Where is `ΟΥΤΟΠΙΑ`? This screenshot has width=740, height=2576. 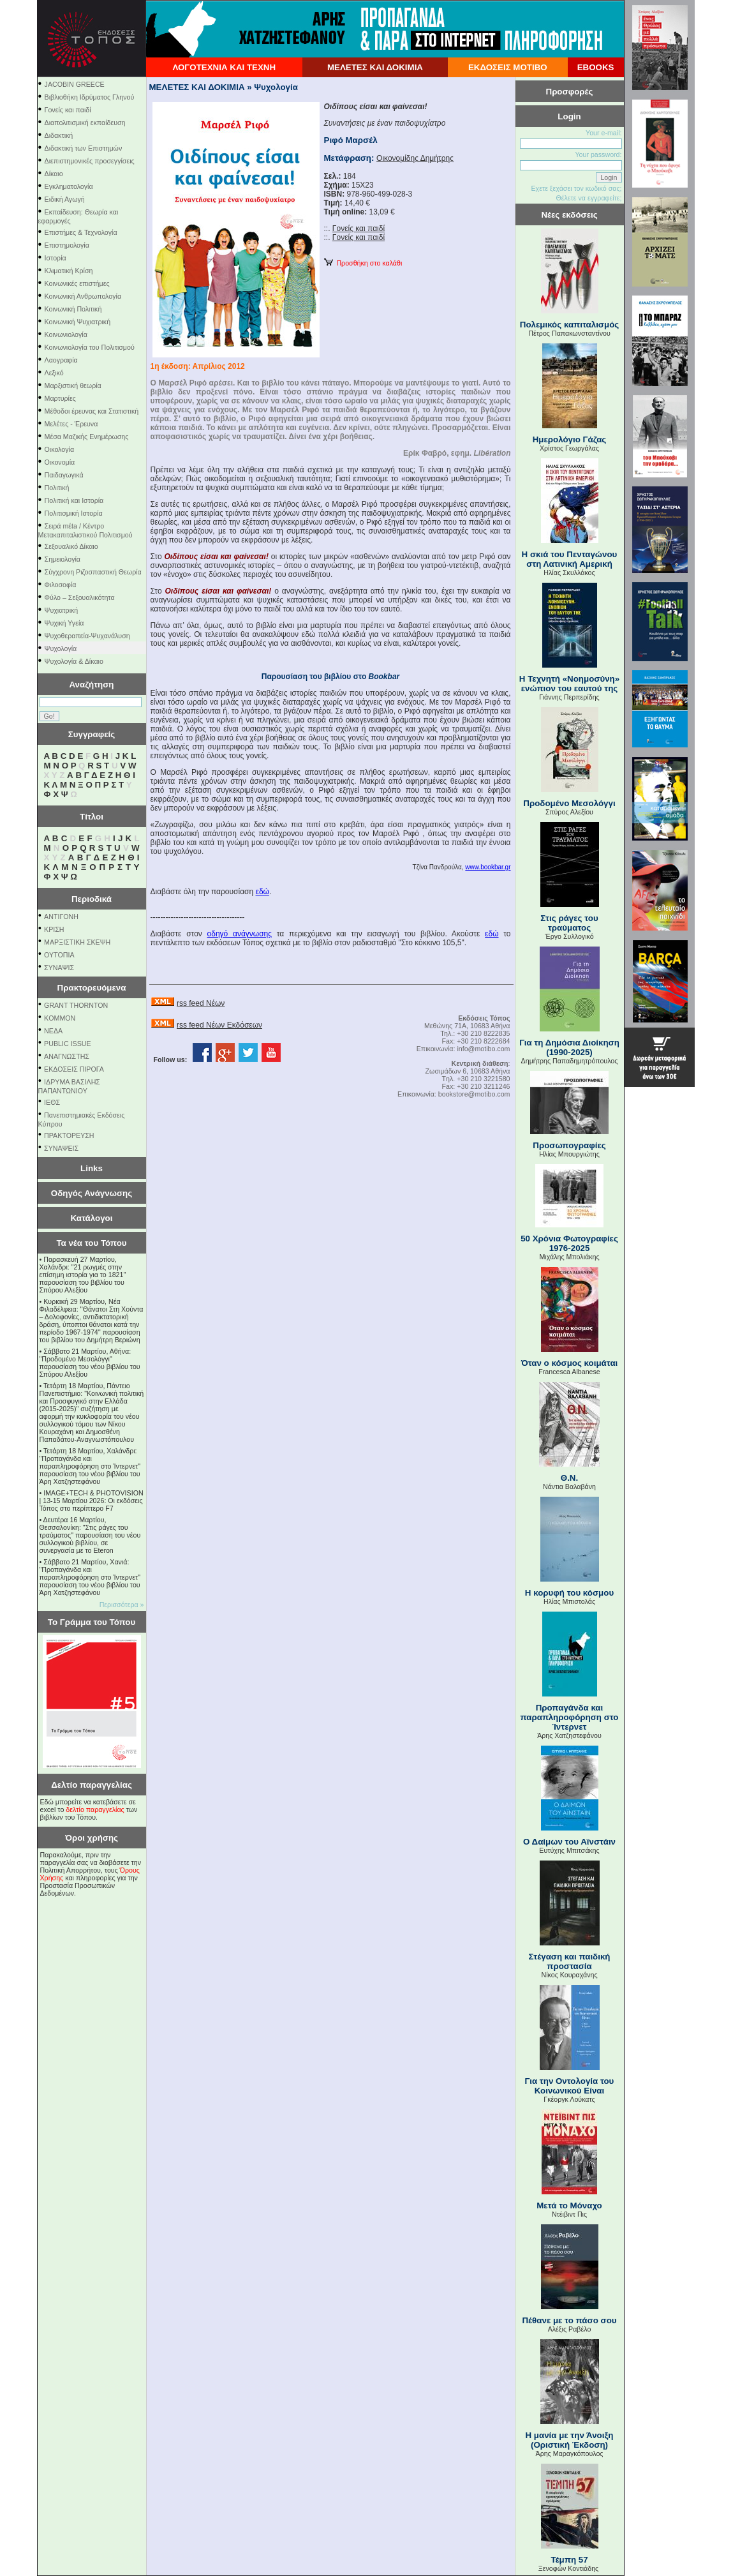
ΟΥΤΟΠΙΑ is located at coordinates (59, 955).